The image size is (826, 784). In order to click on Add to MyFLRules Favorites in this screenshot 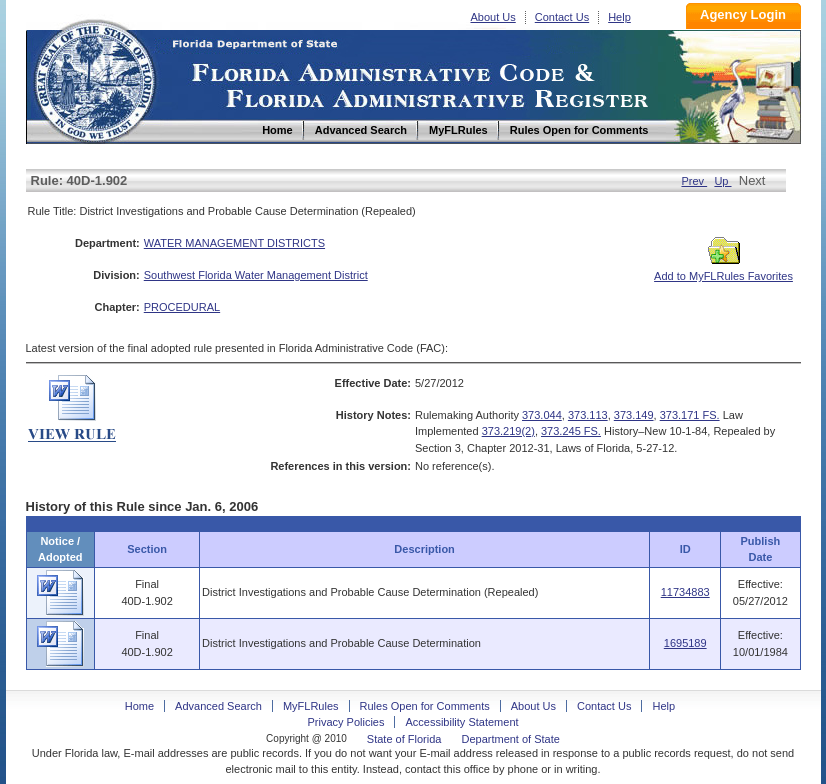, I will do `click(723, 270)`.